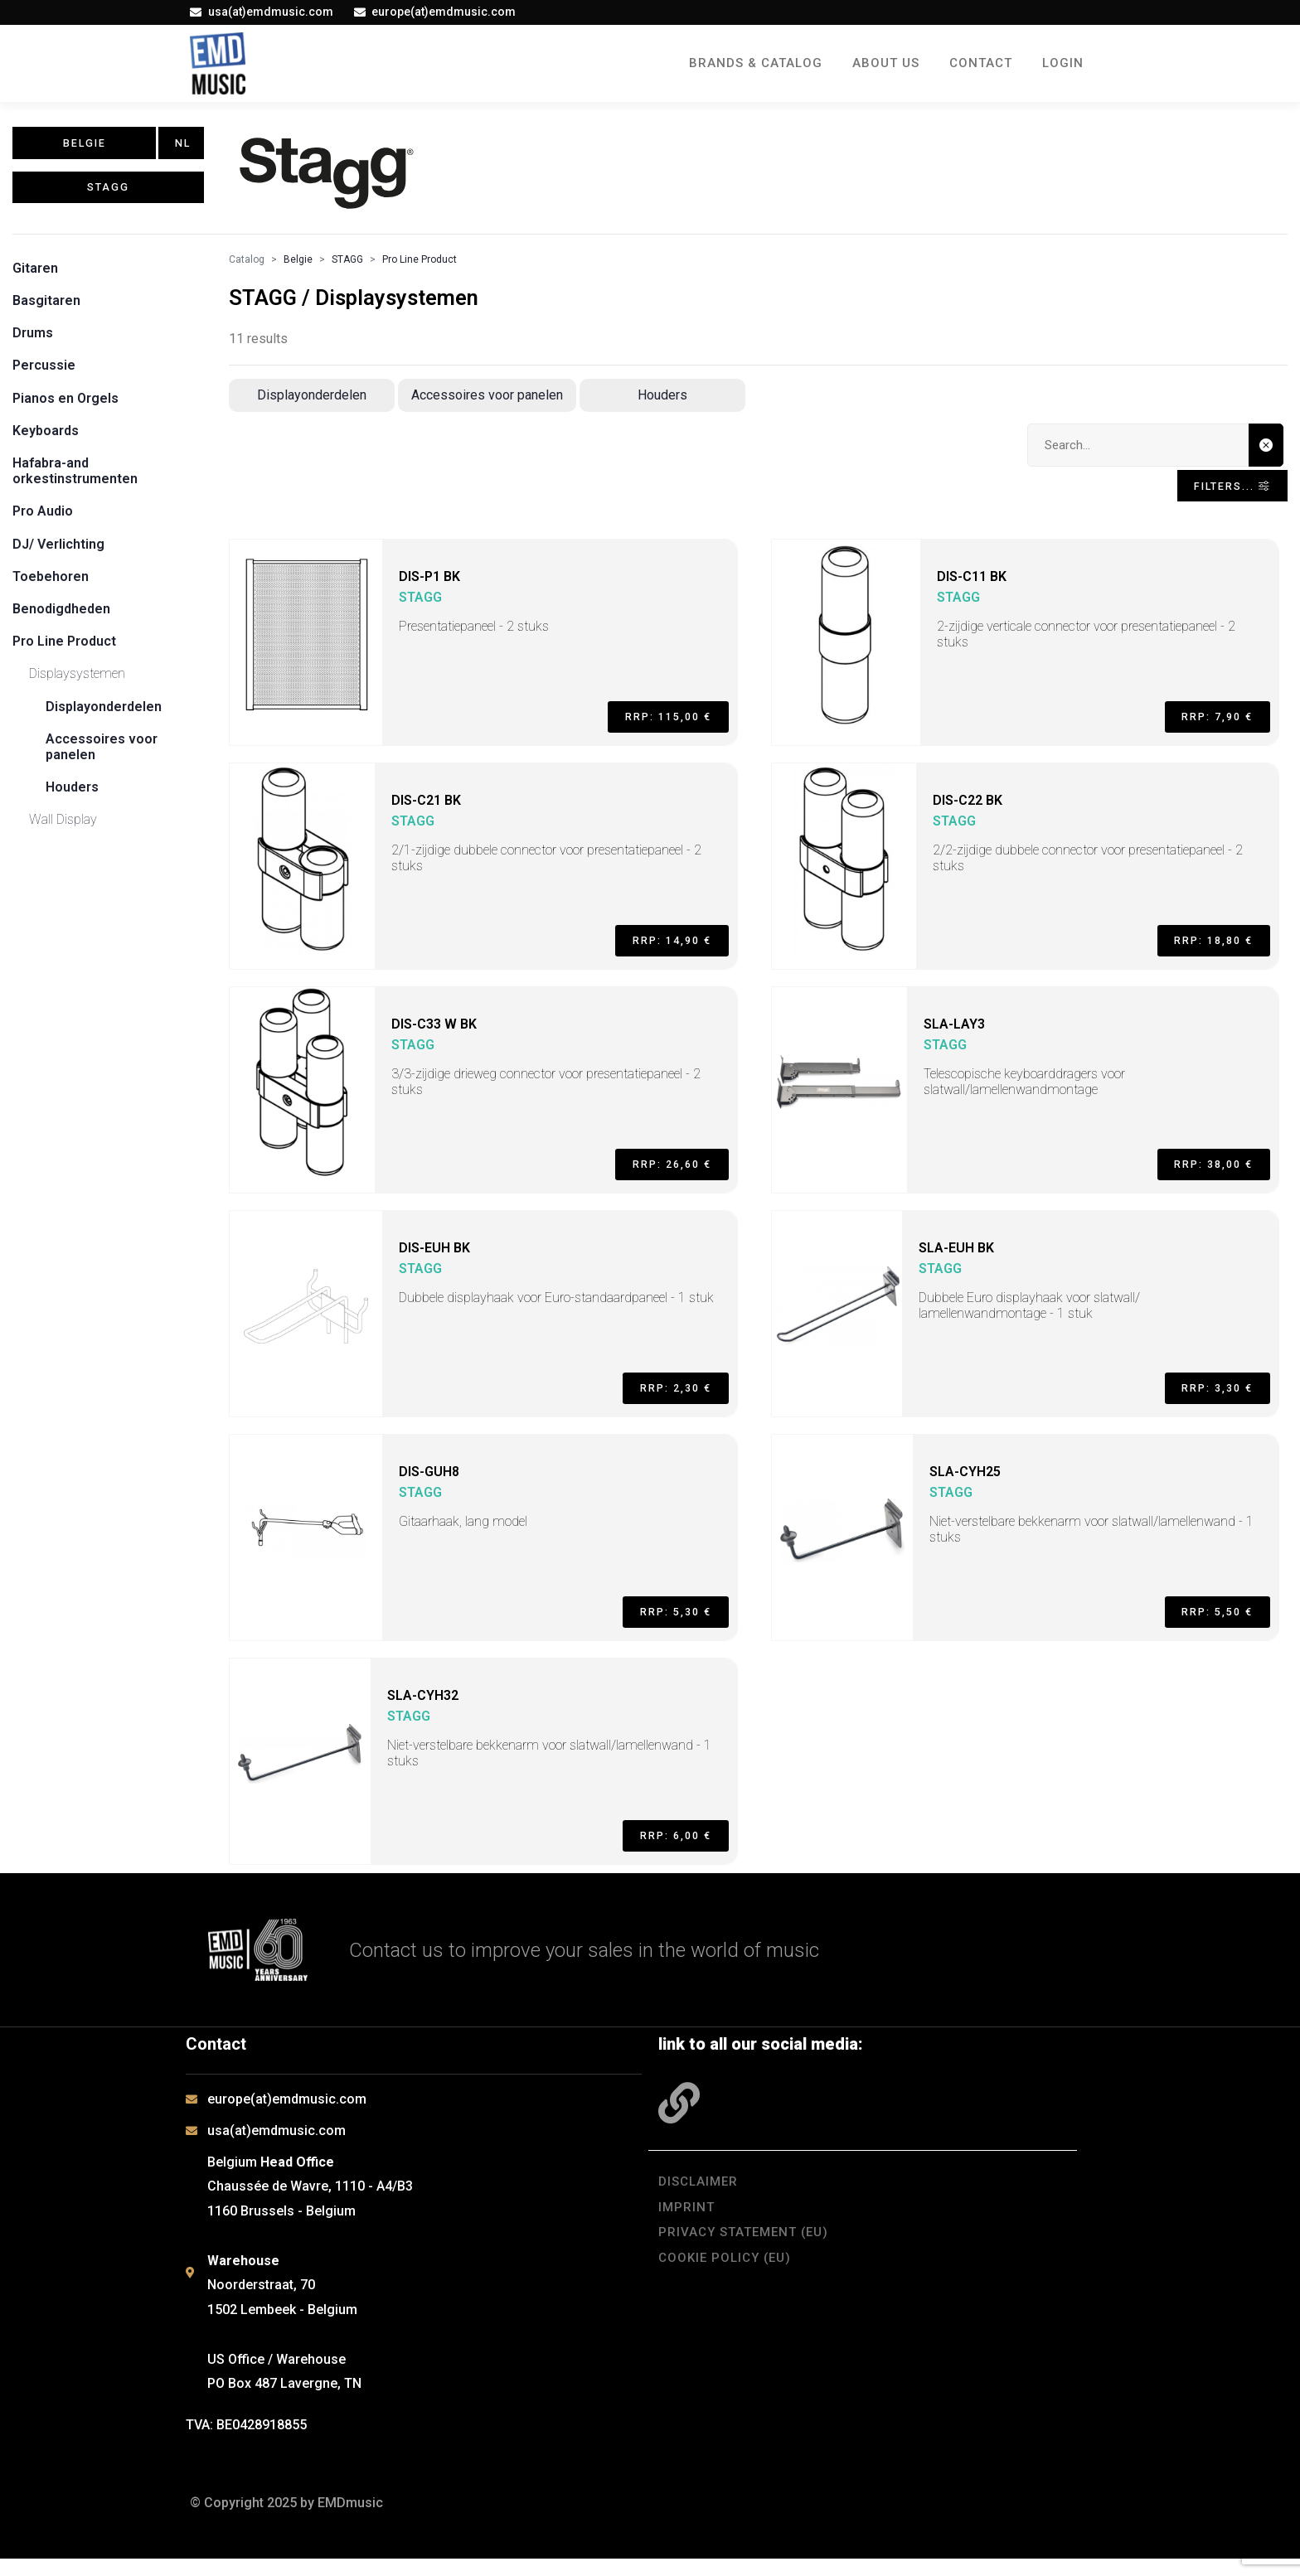 Image resolution: width=1300 pixels, height=2576 pixels. What do you see at coordinates (1206, 1624) in the screenshot?
I see `RRP: 5,50 €` at bounding box center [1206, 1624].